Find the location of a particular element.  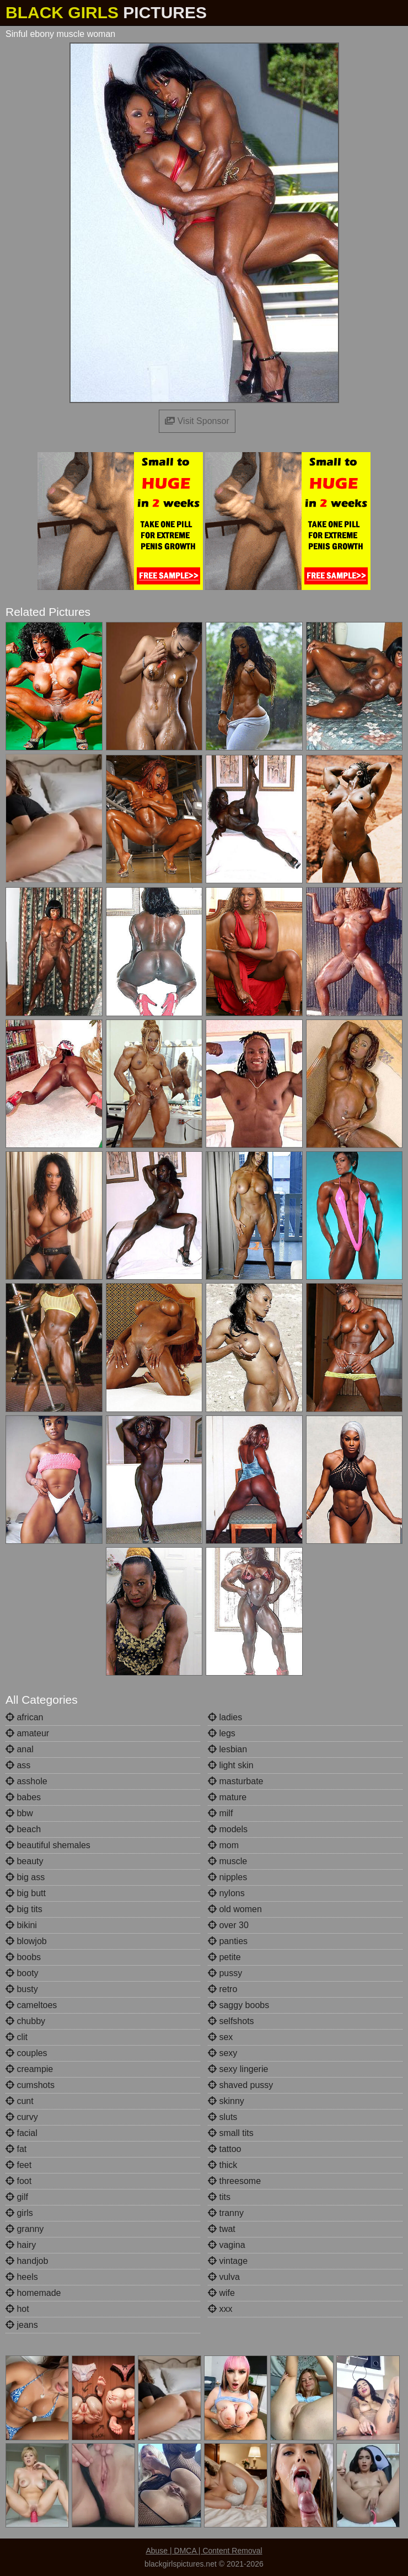

hairy is located at coordinates (21, 2245).